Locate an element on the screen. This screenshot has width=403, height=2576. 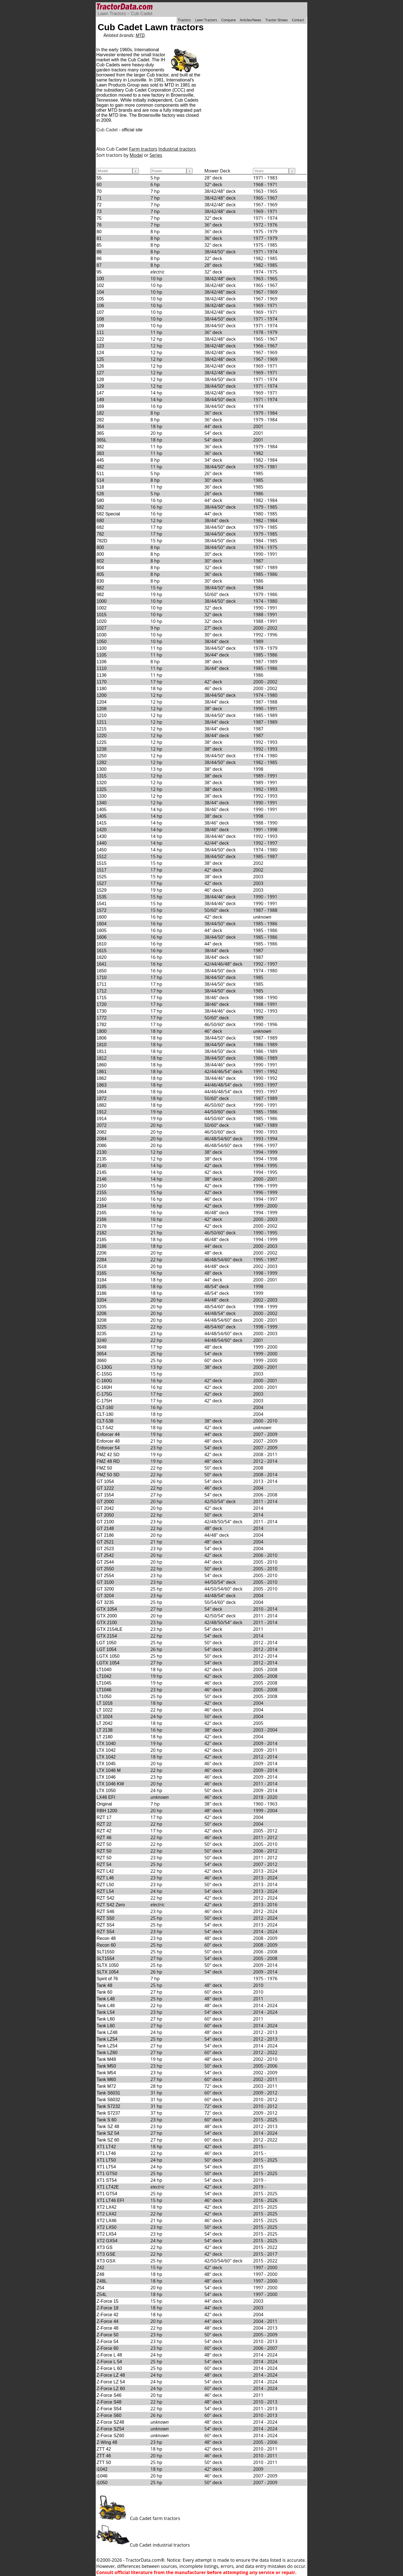
1715 is located at coordinates (102, 997).